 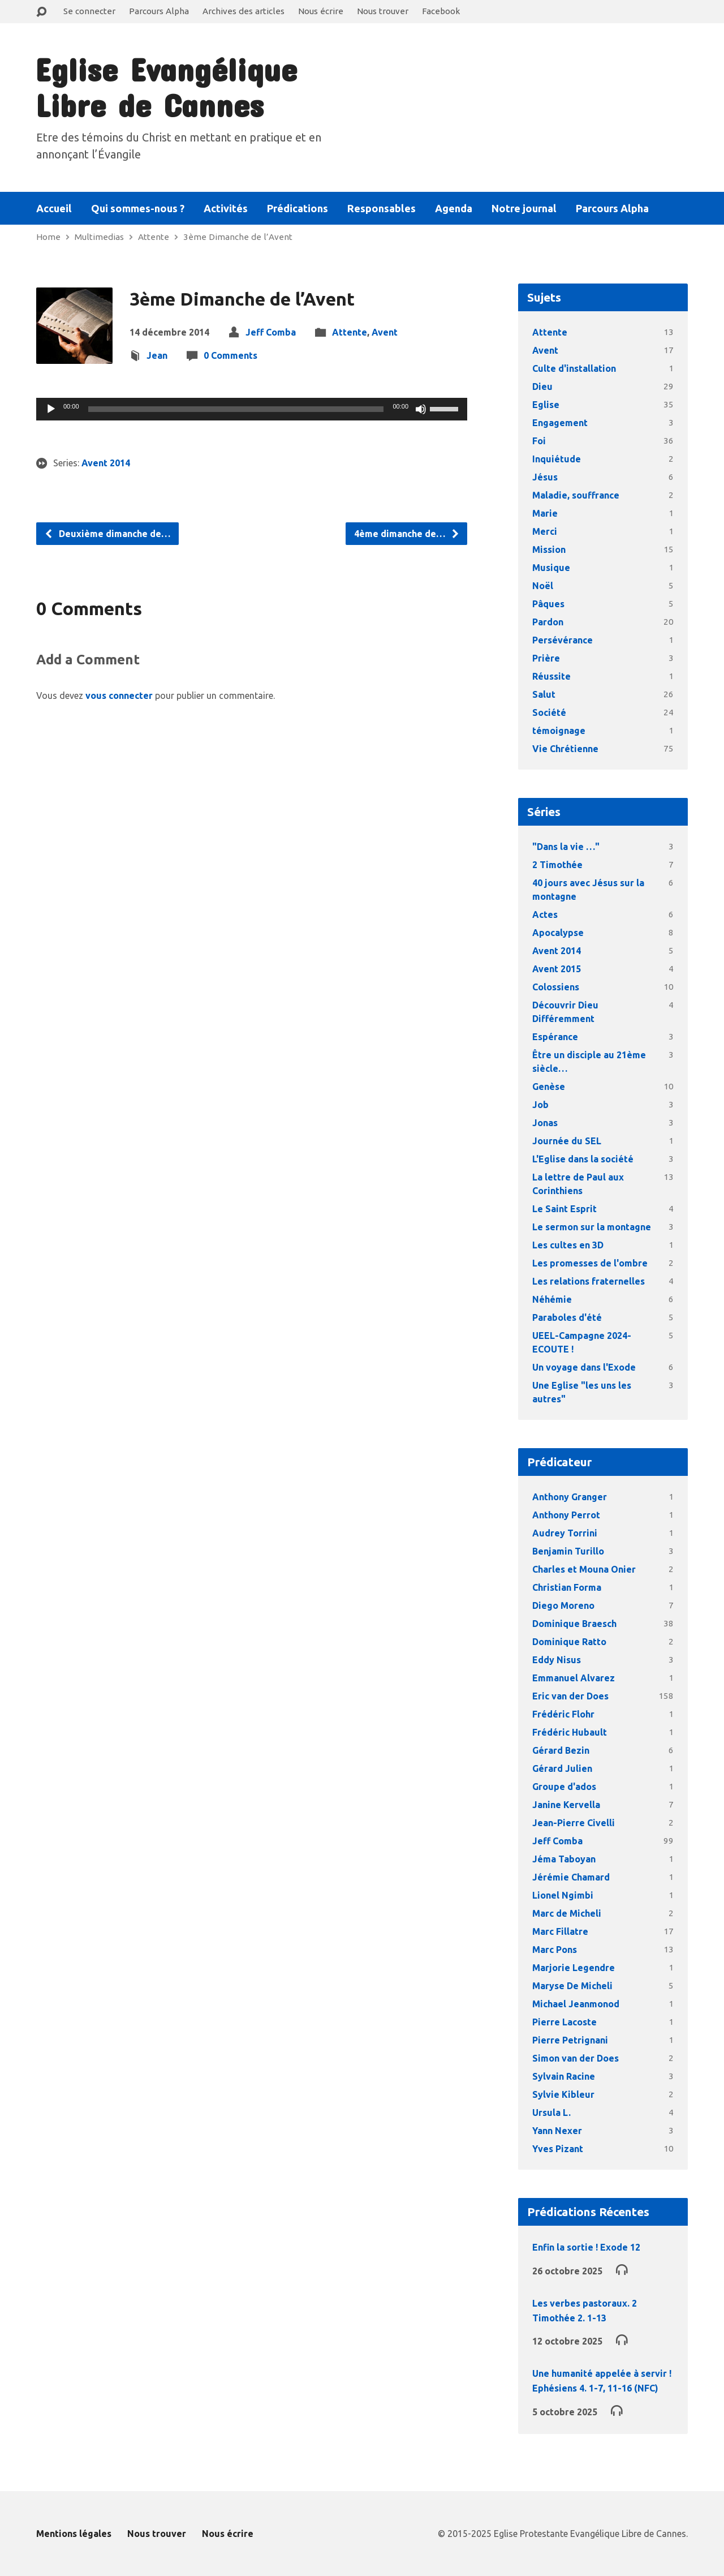 I want to click on Gérard Bezin, so click(x=560, y=1750).